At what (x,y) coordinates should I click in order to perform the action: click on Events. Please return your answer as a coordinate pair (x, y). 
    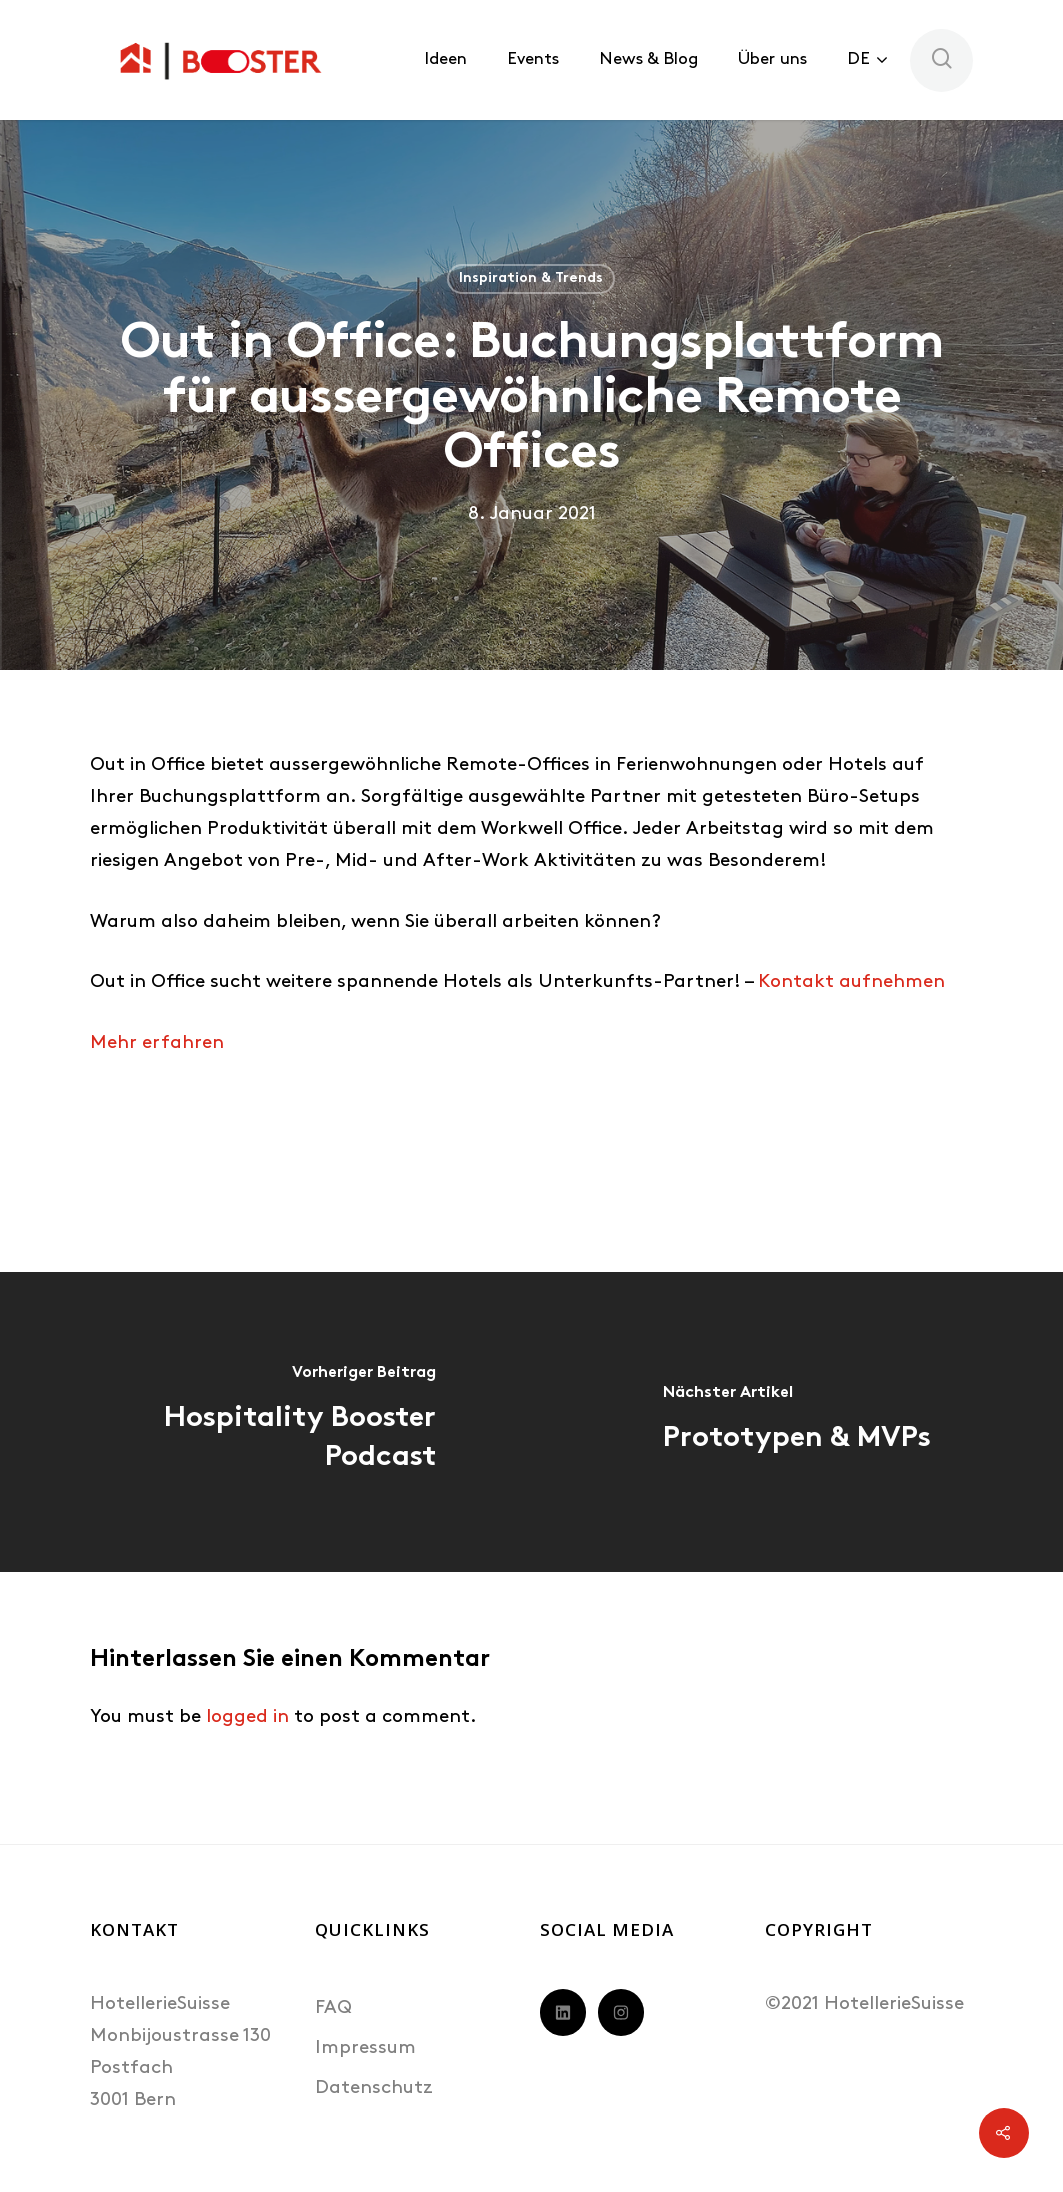
    Looking at the image, I should click on (533, 59).